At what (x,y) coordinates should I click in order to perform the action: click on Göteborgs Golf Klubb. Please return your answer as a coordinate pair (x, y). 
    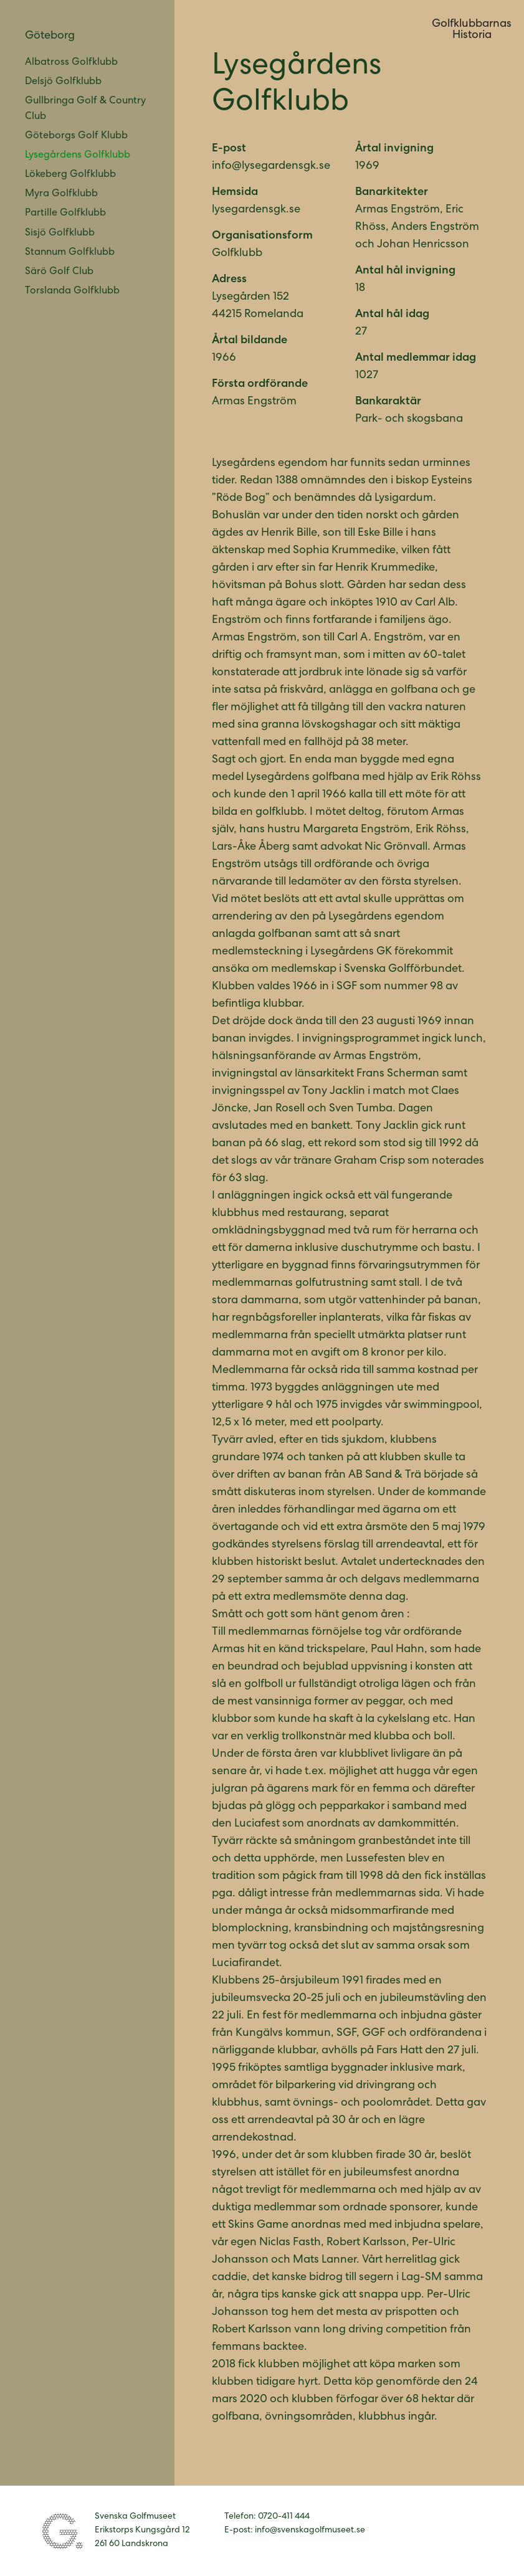
    Looking at the image, I should click on (76, 136).